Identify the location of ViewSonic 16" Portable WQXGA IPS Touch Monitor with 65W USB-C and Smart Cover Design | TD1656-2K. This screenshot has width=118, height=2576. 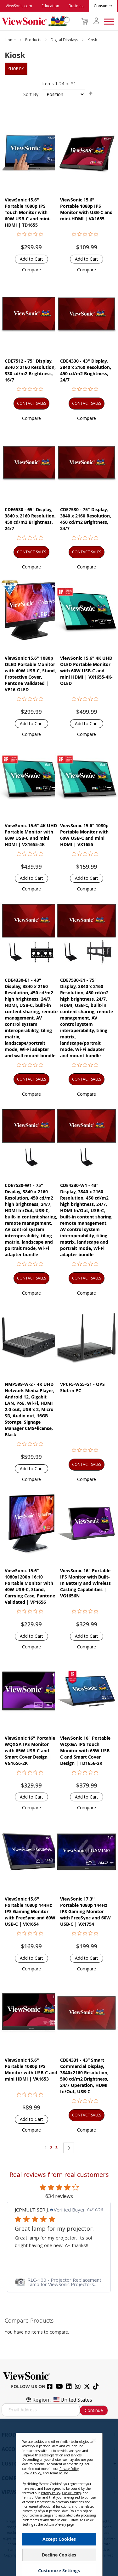
(85, 1750).